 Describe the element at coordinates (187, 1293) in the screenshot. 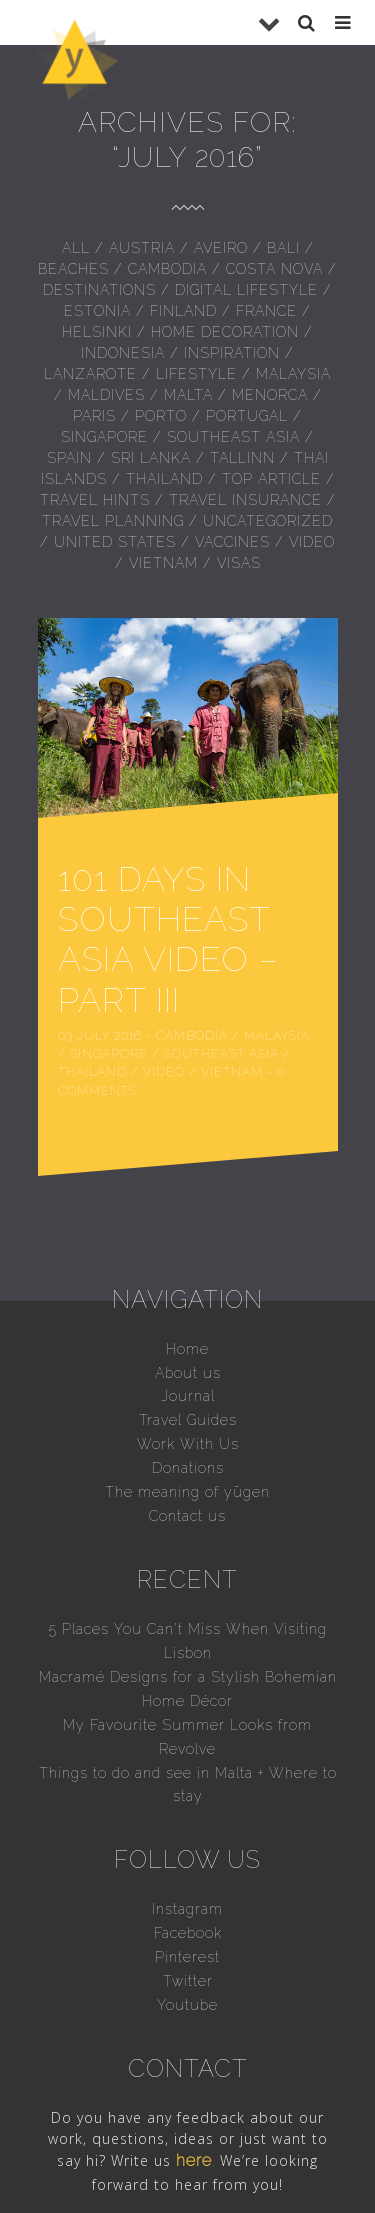

I see `Home` at that location.